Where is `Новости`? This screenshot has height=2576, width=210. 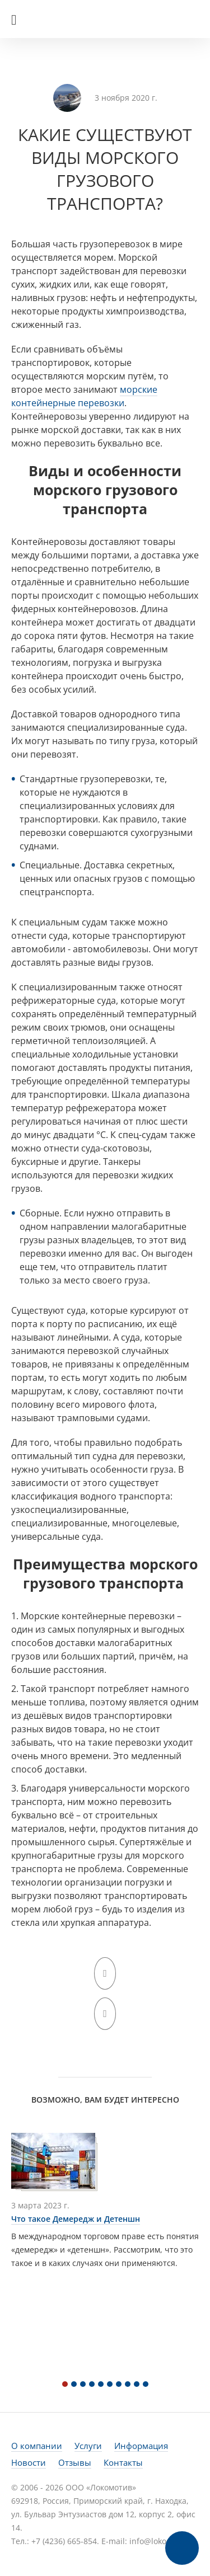 Новости is located at coordinates (28, 2462).